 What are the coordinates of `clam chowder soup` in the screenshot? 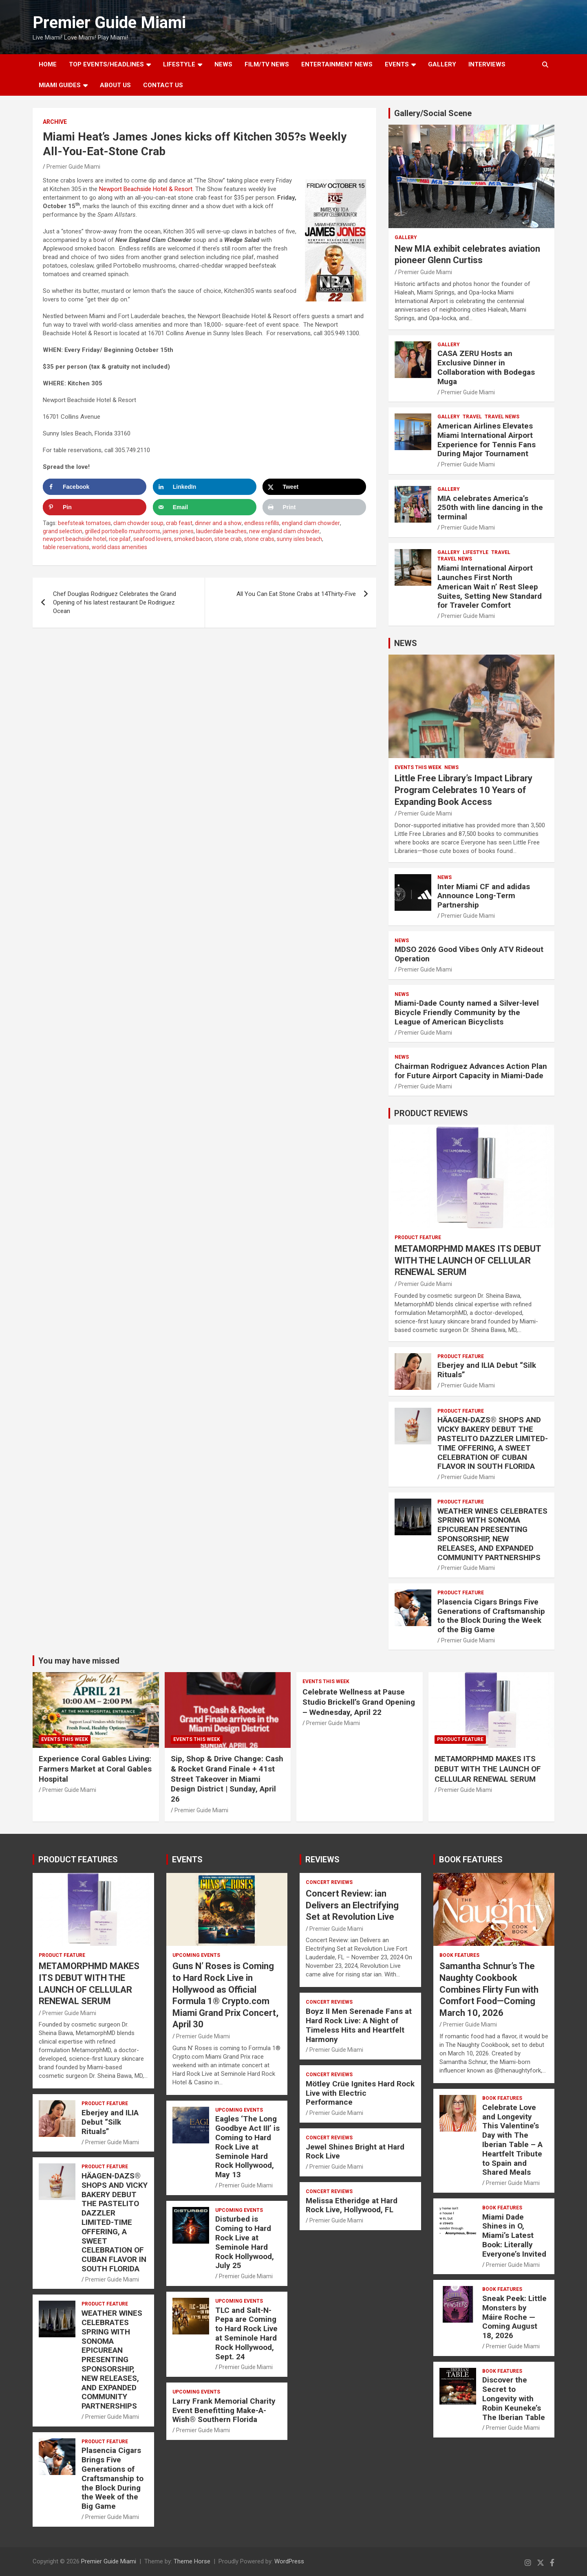 It's located at (138, 523).